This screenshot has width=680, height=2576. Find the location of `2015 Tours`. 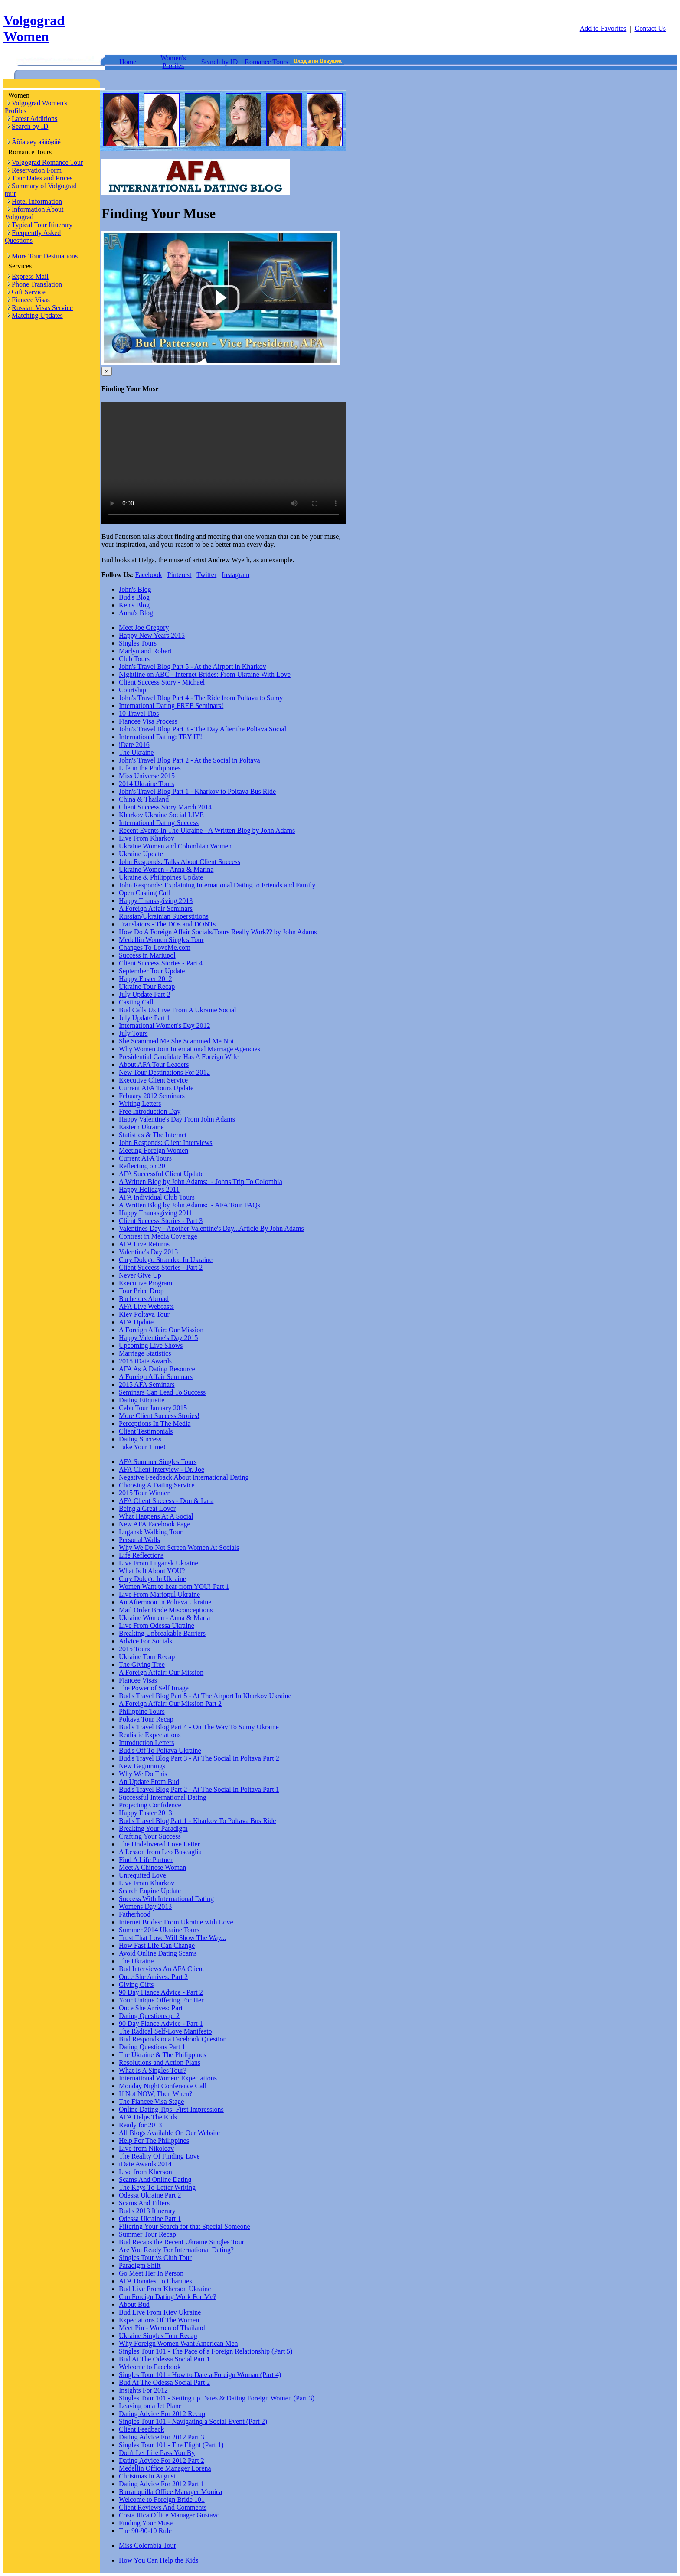

2015 Tours is located at coordinates (134, 1649).